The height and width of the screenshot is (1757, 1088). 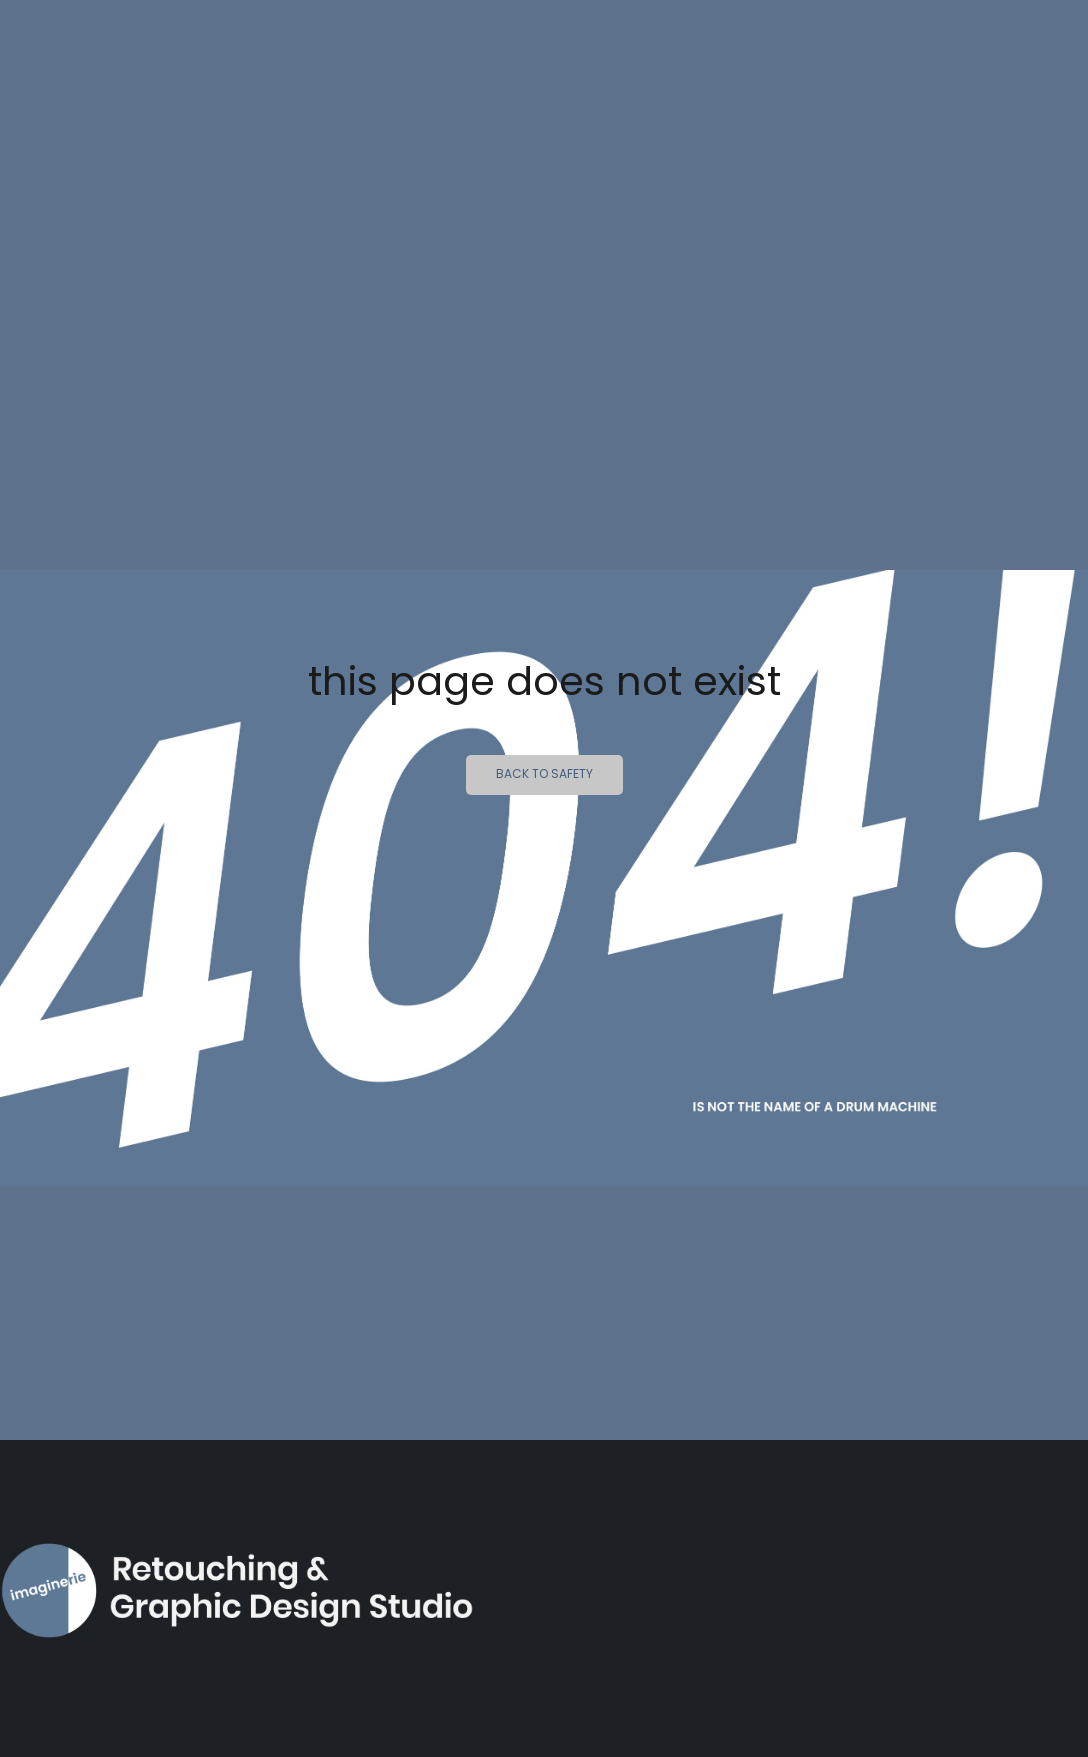 I want to click on Back to safety, so click(x=544, y=775).